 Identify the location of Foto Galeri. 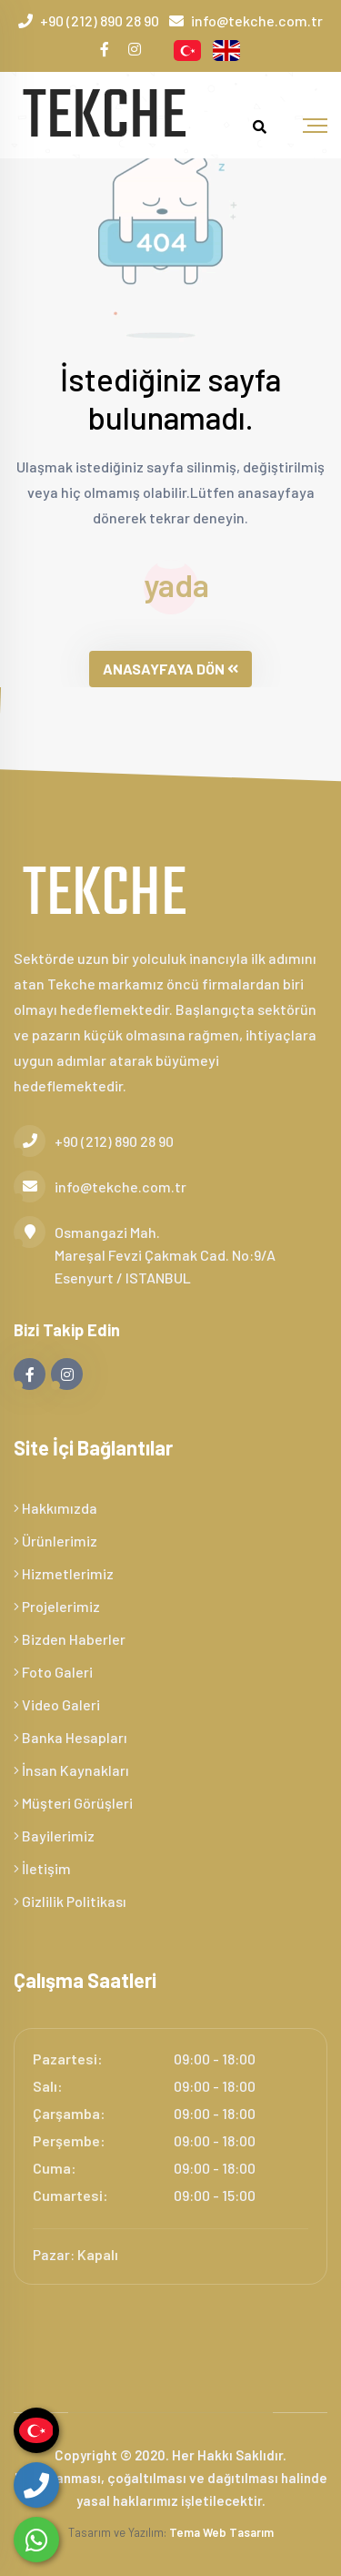
(53, 1671).